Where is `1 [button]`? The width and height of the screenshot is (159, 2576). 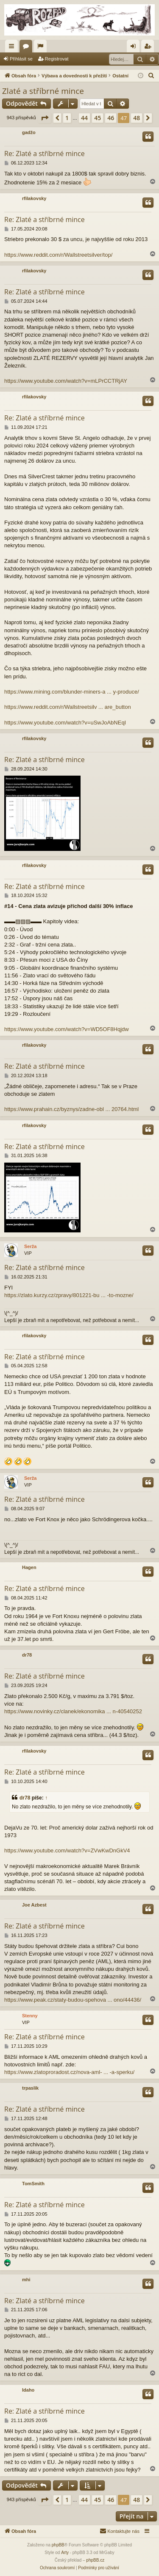
1 [button] is located at coordinates (67, 118).